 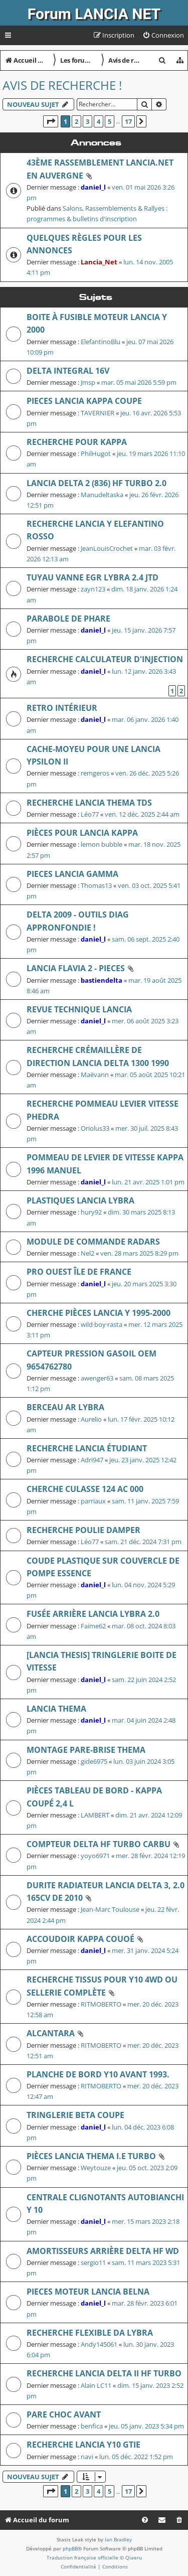 What do you see at coordinates (72, 873) in the screenshot?
I see `Pieces lancia gamma` at bounding box center [72, 873].